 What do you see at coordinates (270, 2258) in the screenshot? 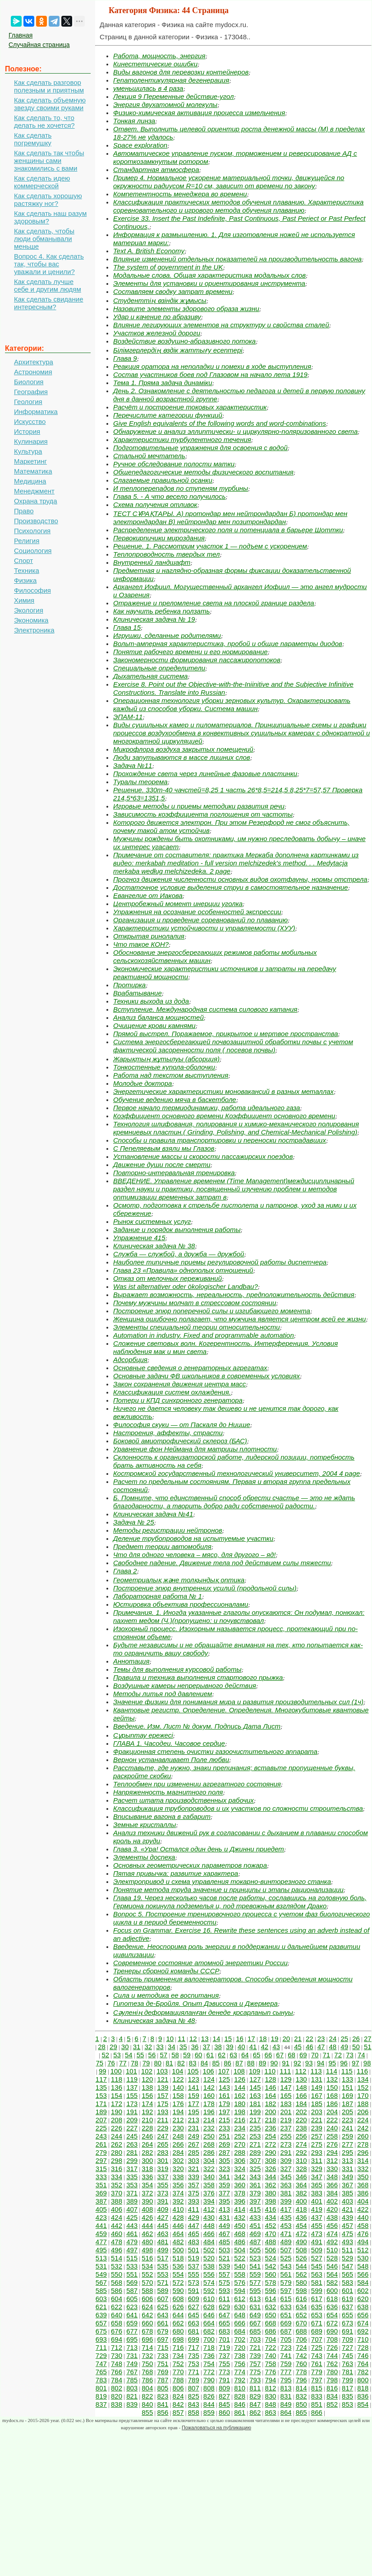
I see `524` at bounding box center [270, 2258].